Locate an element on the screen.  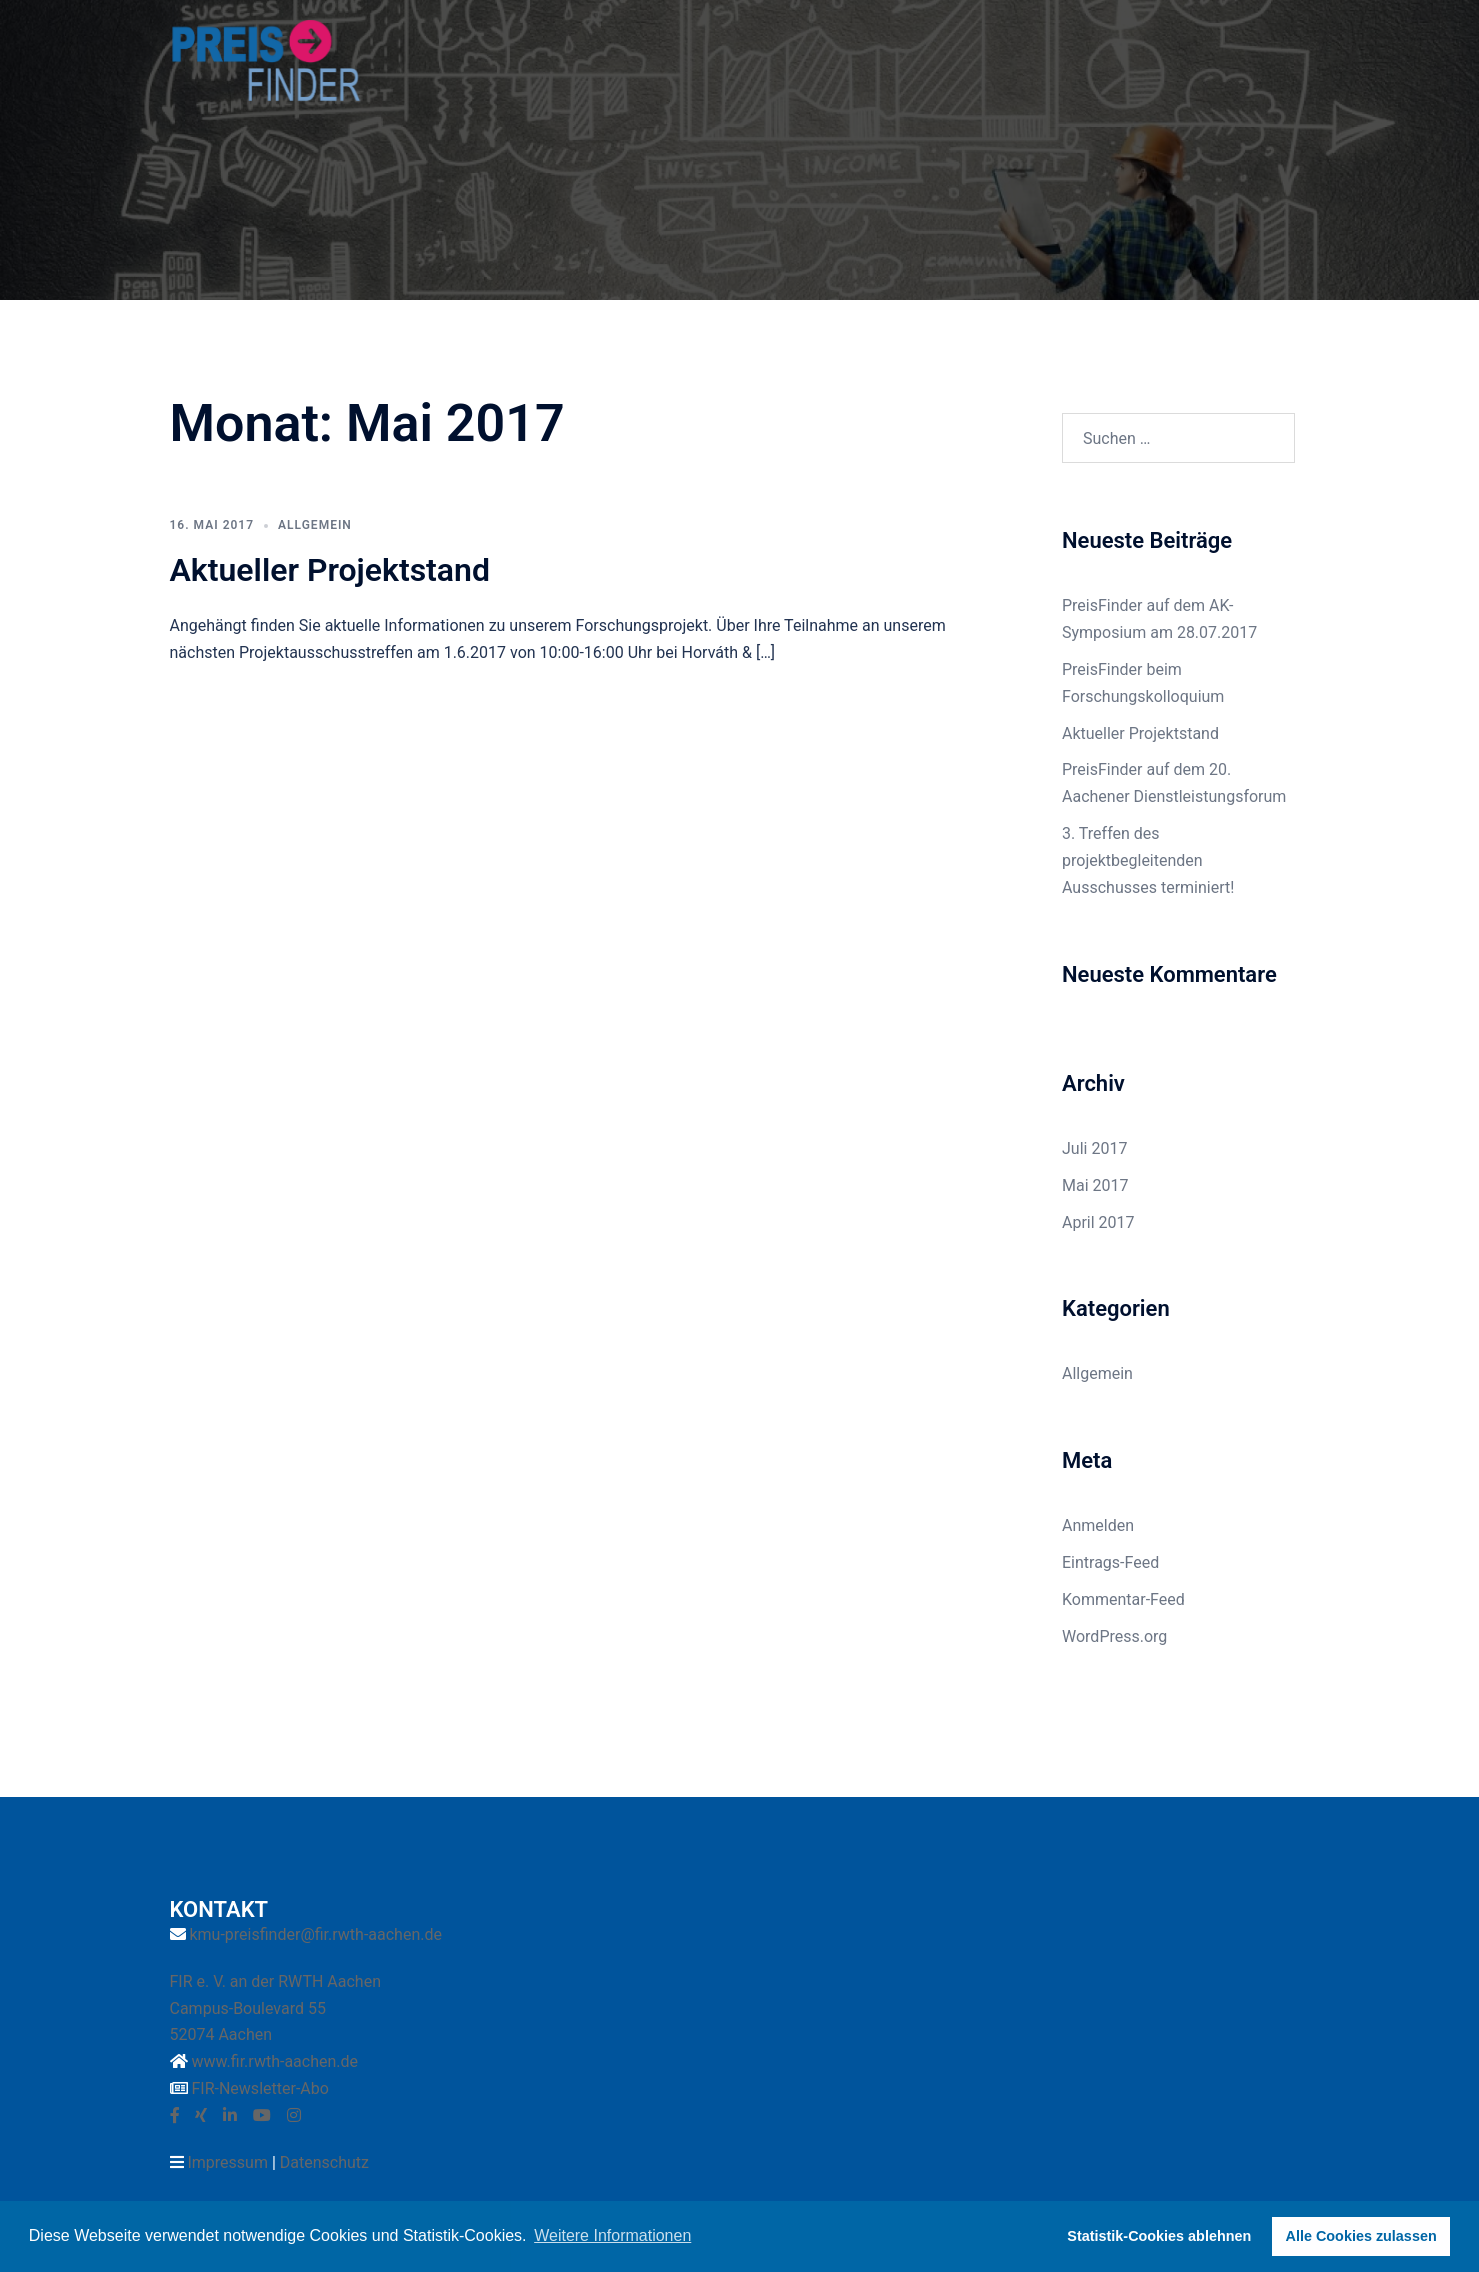
Juli 2017 is located at coordinates (1094, 1148).